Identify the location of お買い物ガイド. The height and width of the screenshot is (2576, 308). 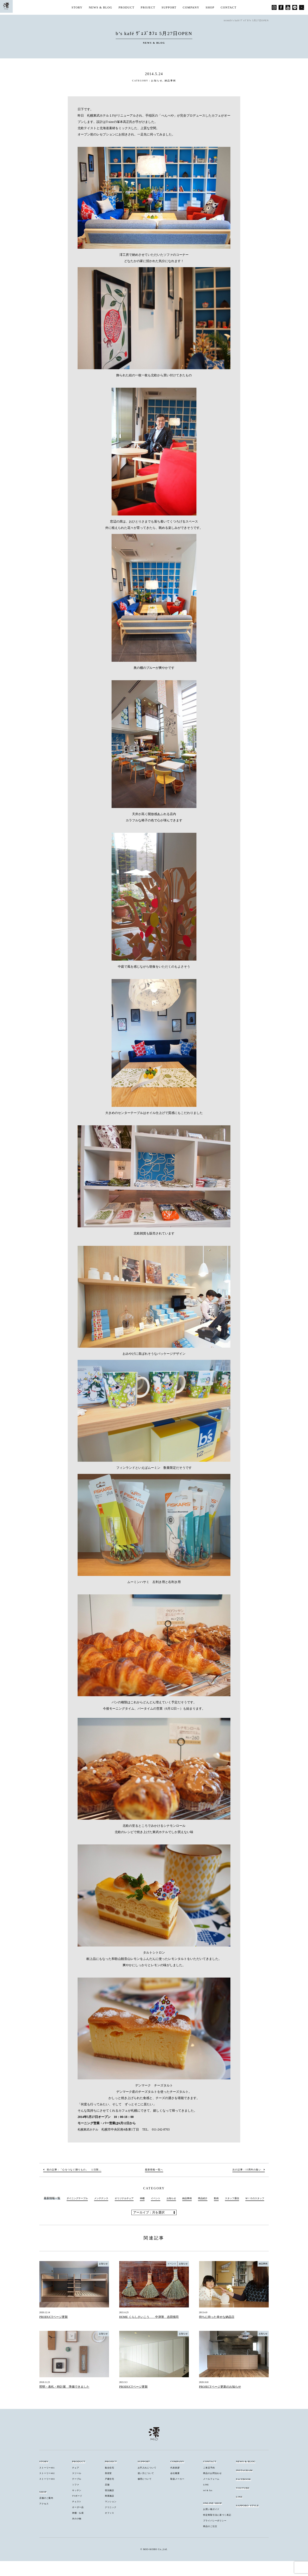
(212, 2524).